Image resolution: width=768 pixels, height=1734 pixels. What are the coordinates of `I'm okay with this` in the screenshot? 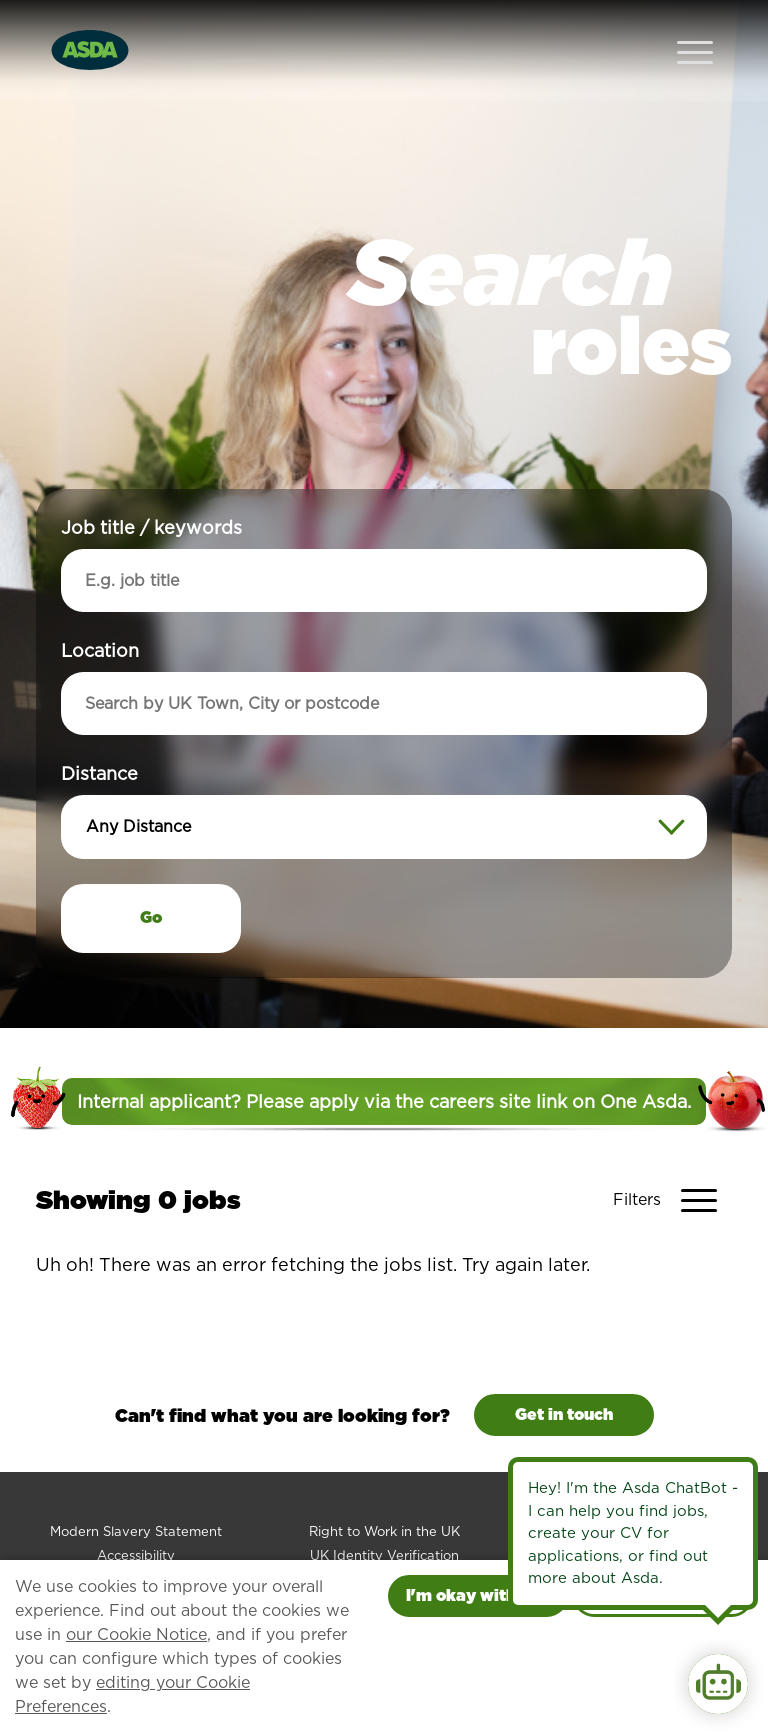 It's located at (478, 1595).